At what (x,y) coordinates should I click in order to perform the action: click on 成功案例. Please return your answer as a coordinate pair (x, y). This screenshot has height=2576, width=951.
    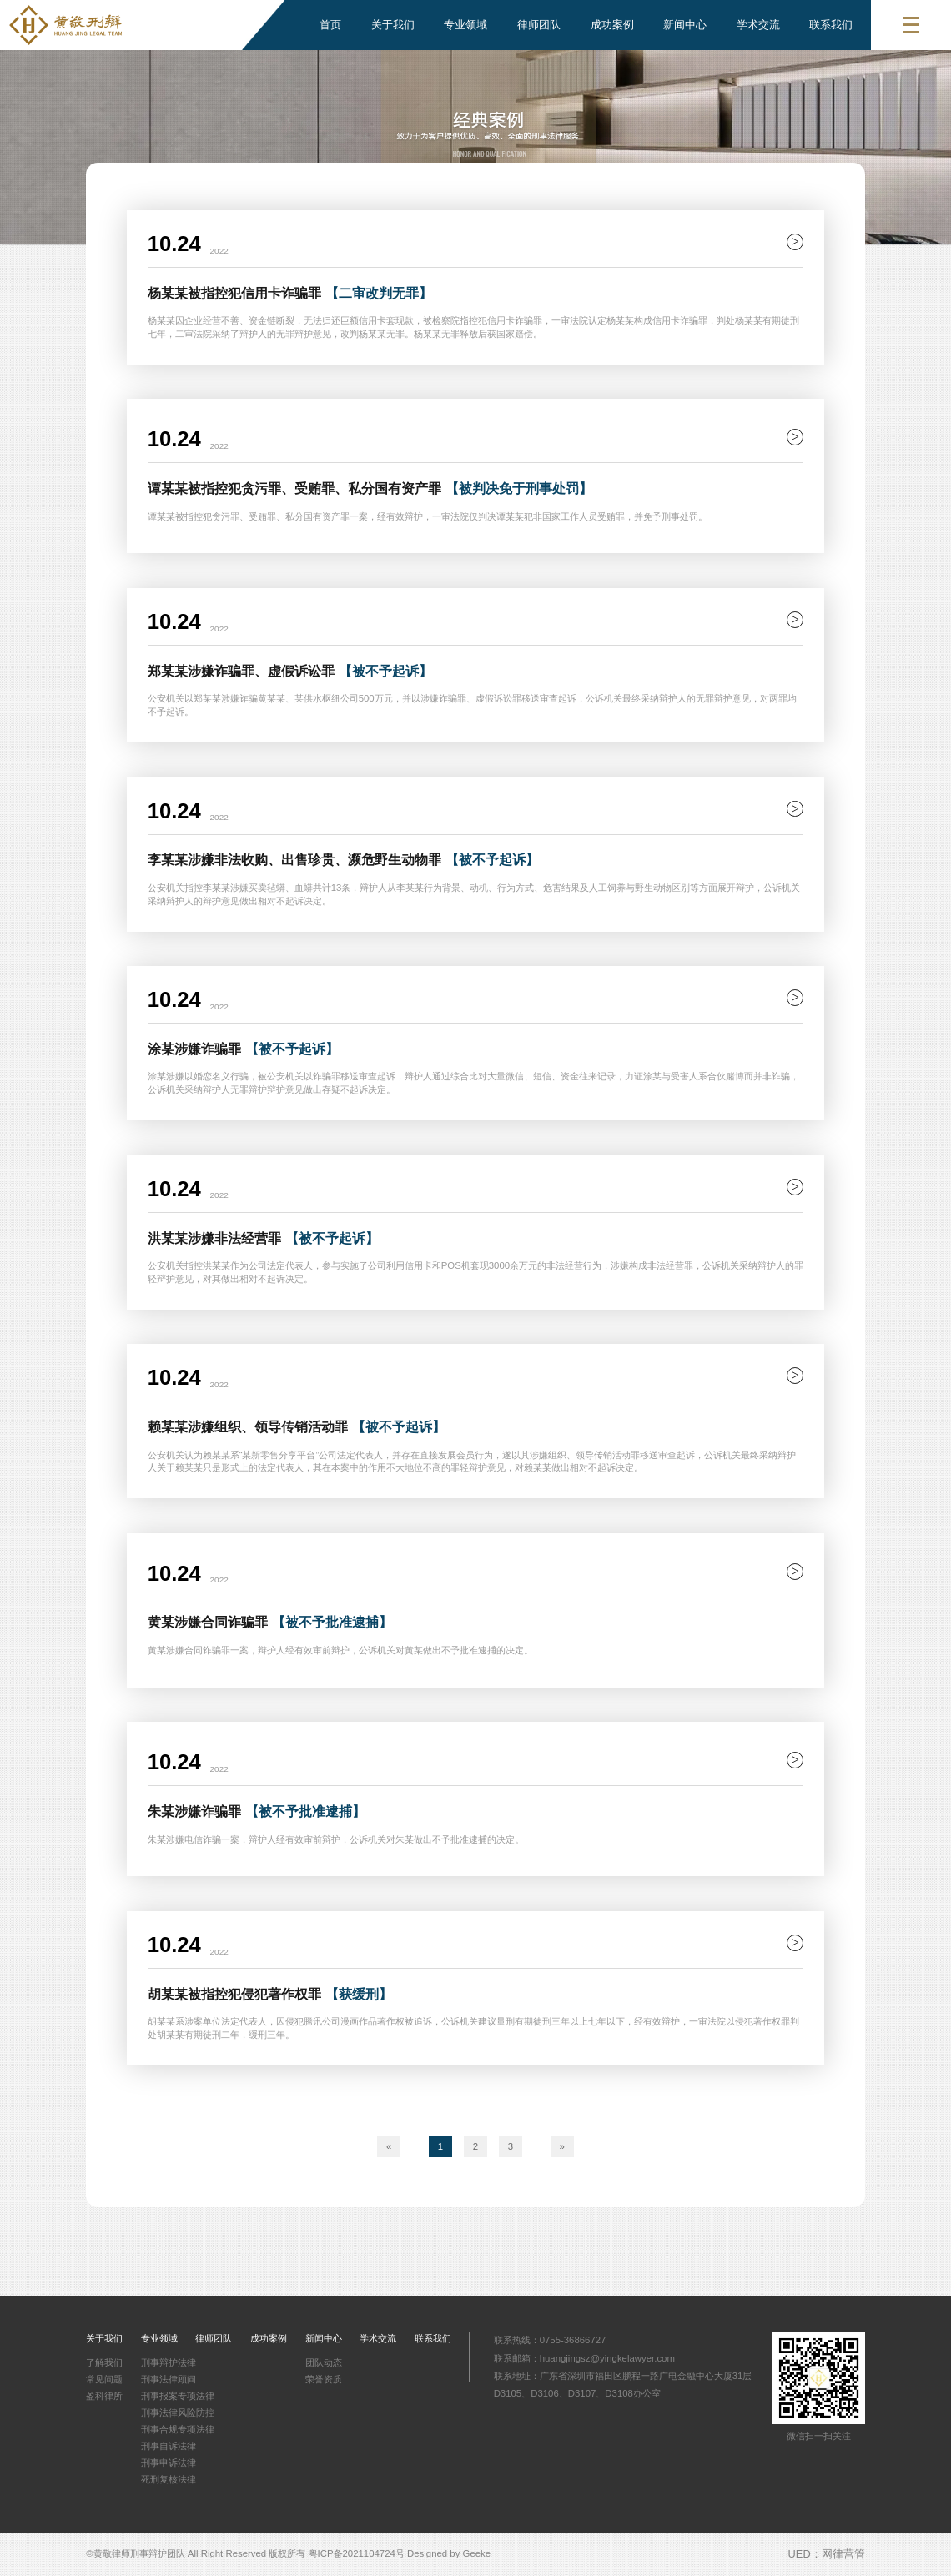
    Looking at the image, I should click on (612, 24).